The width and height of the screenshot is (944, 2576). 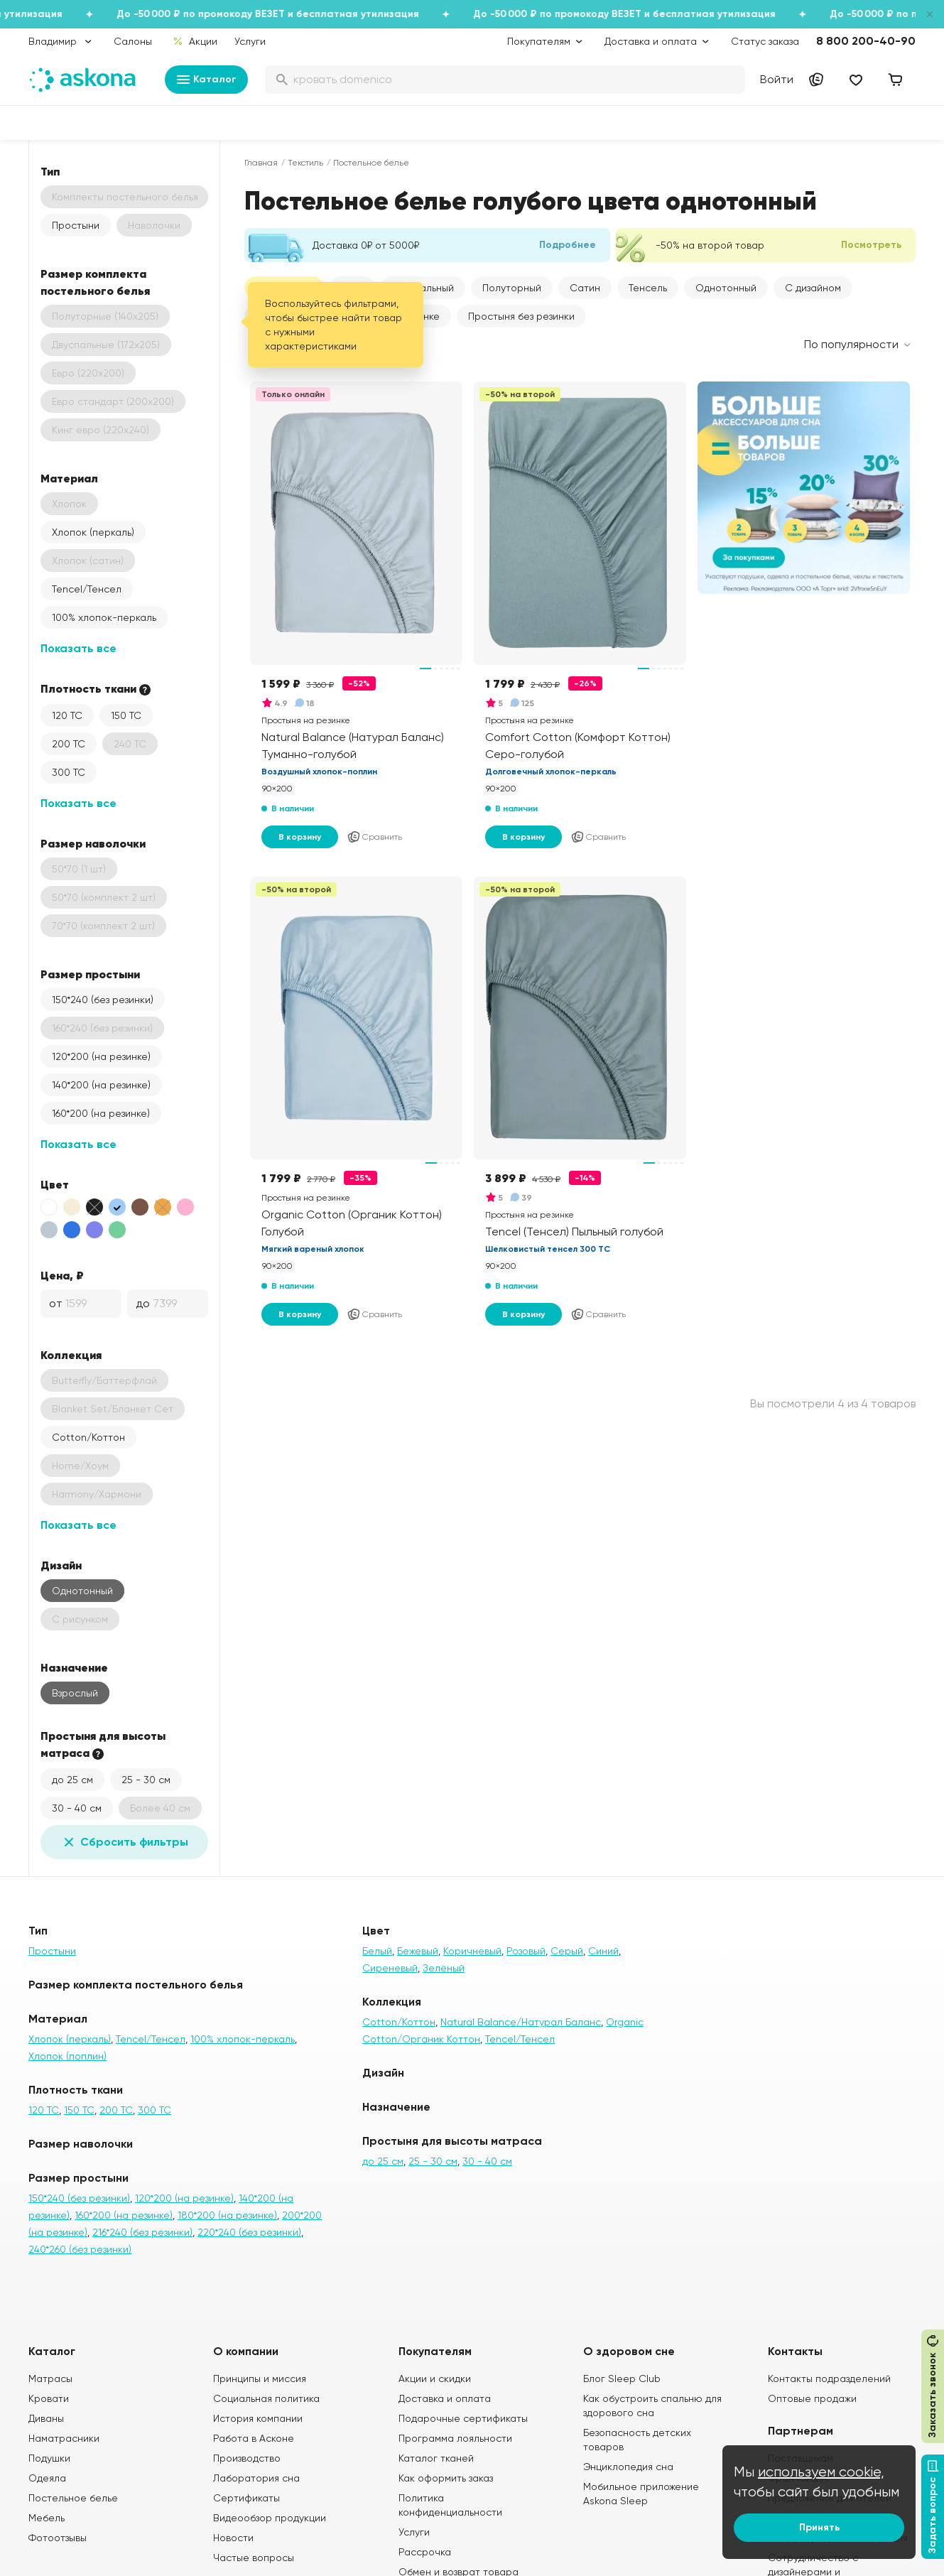 What do you see at coordinates (46, 2517) in the screenshot?
I see `Мебель` at bounding box center [46, 2517].